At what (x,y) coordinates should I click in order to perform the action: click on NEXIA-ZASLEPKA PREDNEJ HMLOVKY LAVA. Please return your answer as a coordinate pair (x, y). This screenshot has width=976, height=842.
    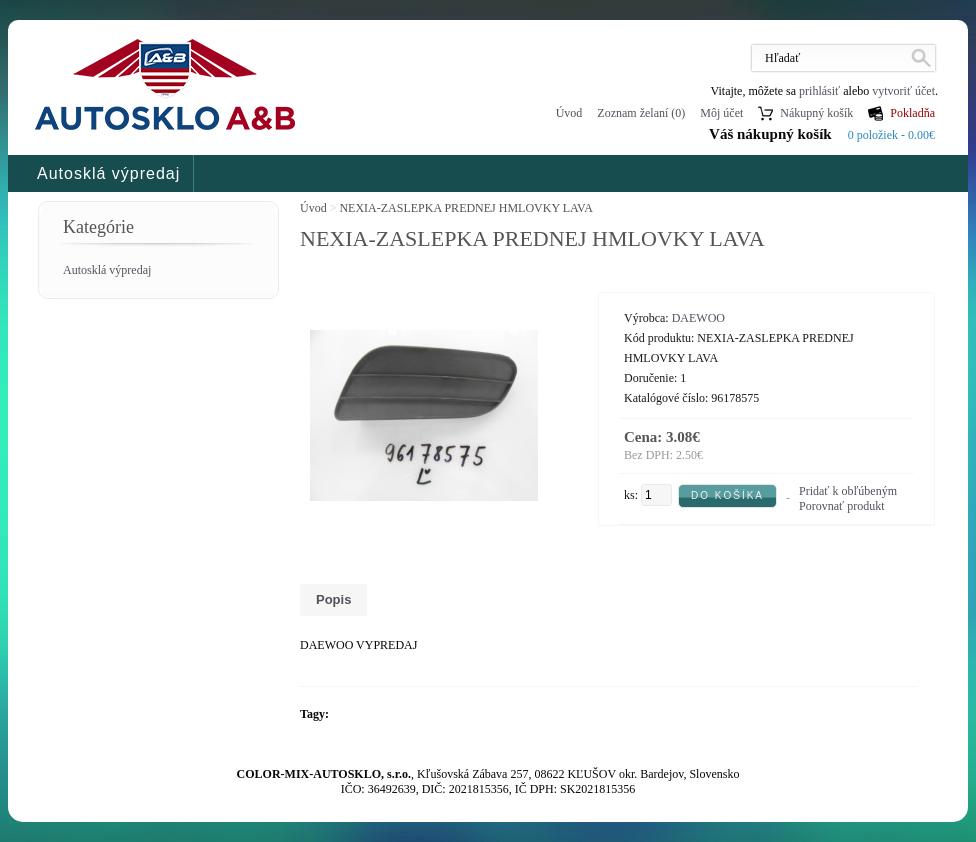
    Looking at the image, I should click on (465, 208).